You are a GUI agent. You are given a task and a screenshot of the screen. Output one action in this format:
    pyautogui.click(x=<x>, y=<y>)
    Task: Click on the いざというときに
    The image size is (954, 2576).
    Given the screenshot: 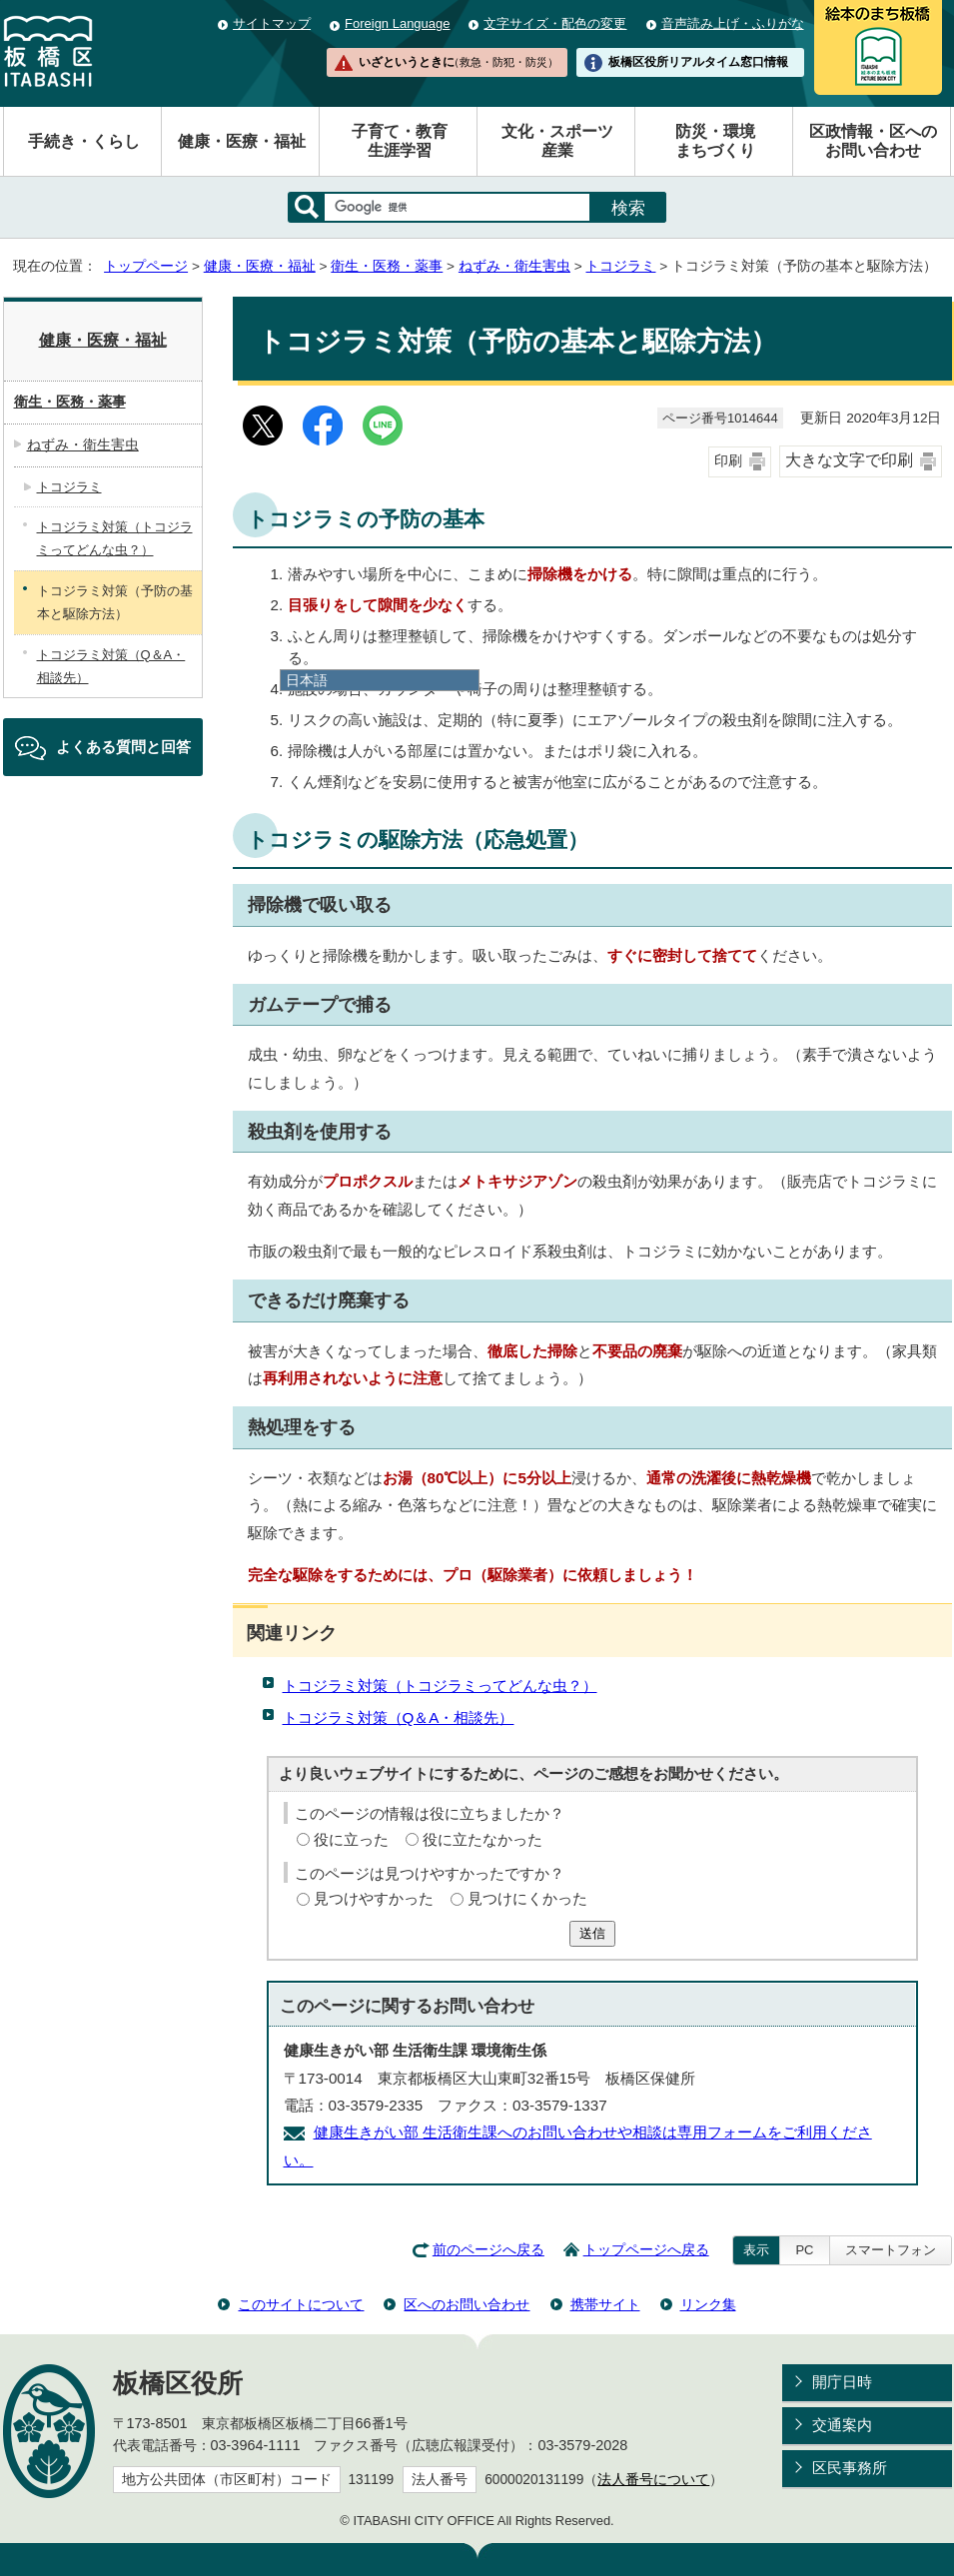 What is the action you would take?
    pyautogui.click(x=458, y=62)
    